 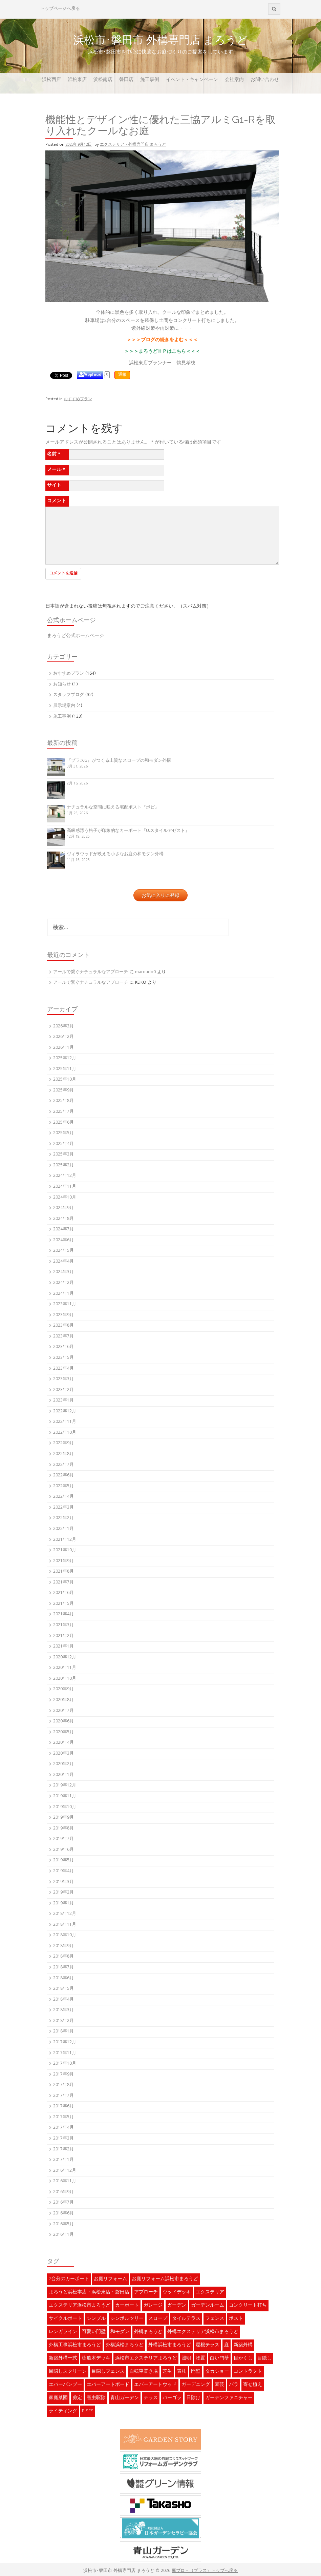 I want to click on 2025年2月, so click(x=63, y=1165).